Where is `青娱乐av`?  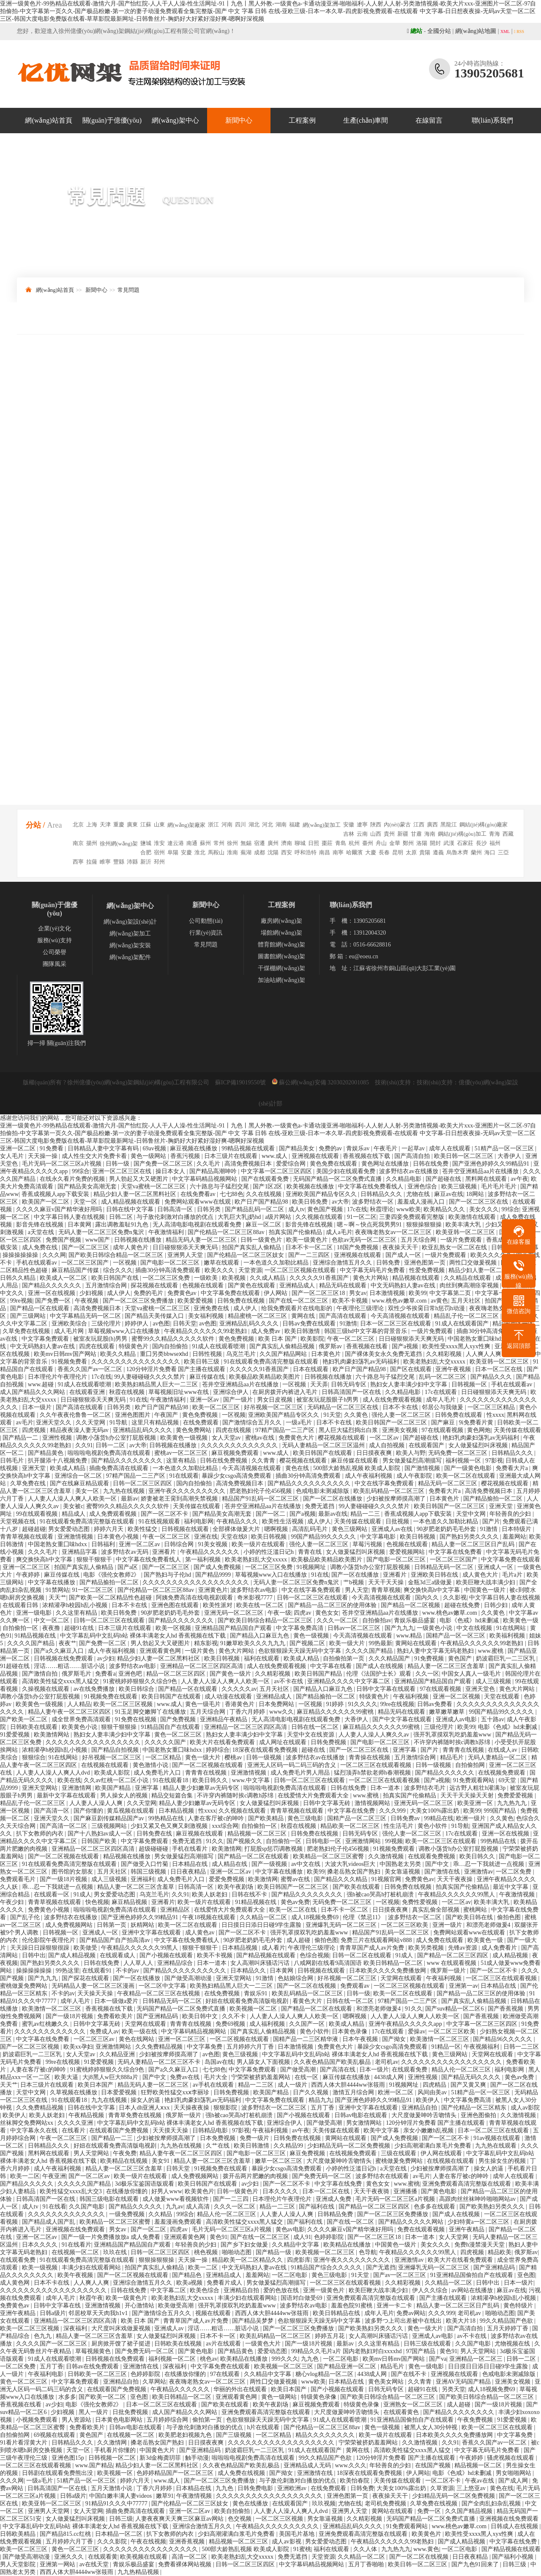
青娱乐av is located at coordinates (358, 1148).